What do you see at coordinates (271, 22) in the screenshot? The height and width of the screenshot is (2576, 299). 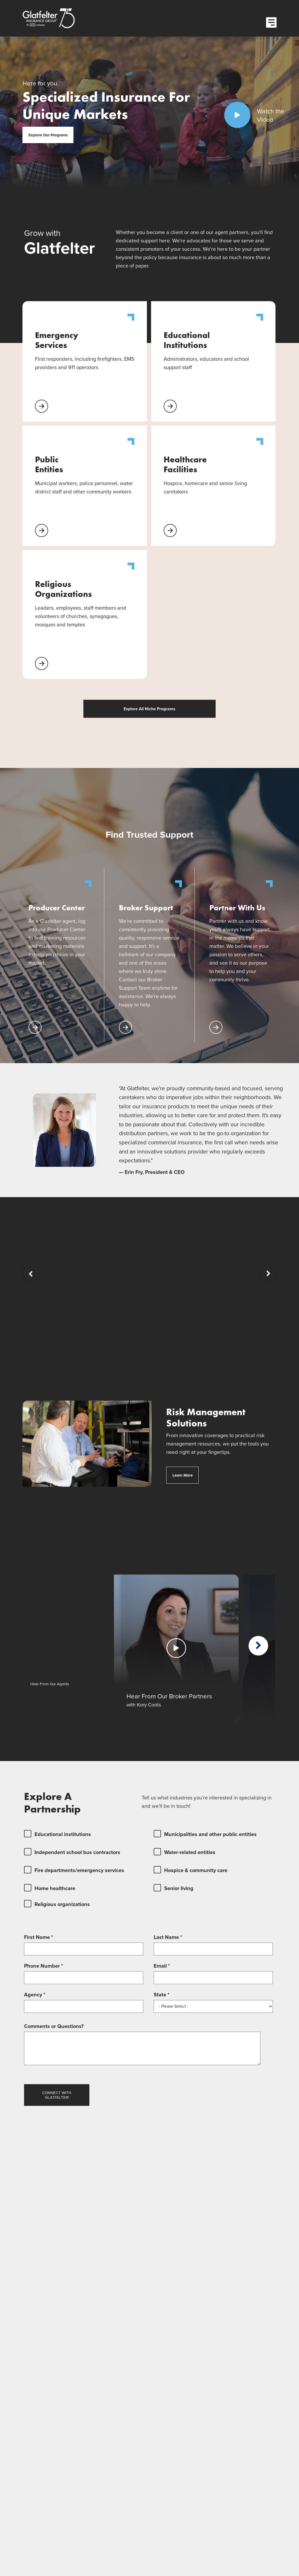 I see `[Open Menu]` at bounding box center [271, 22].